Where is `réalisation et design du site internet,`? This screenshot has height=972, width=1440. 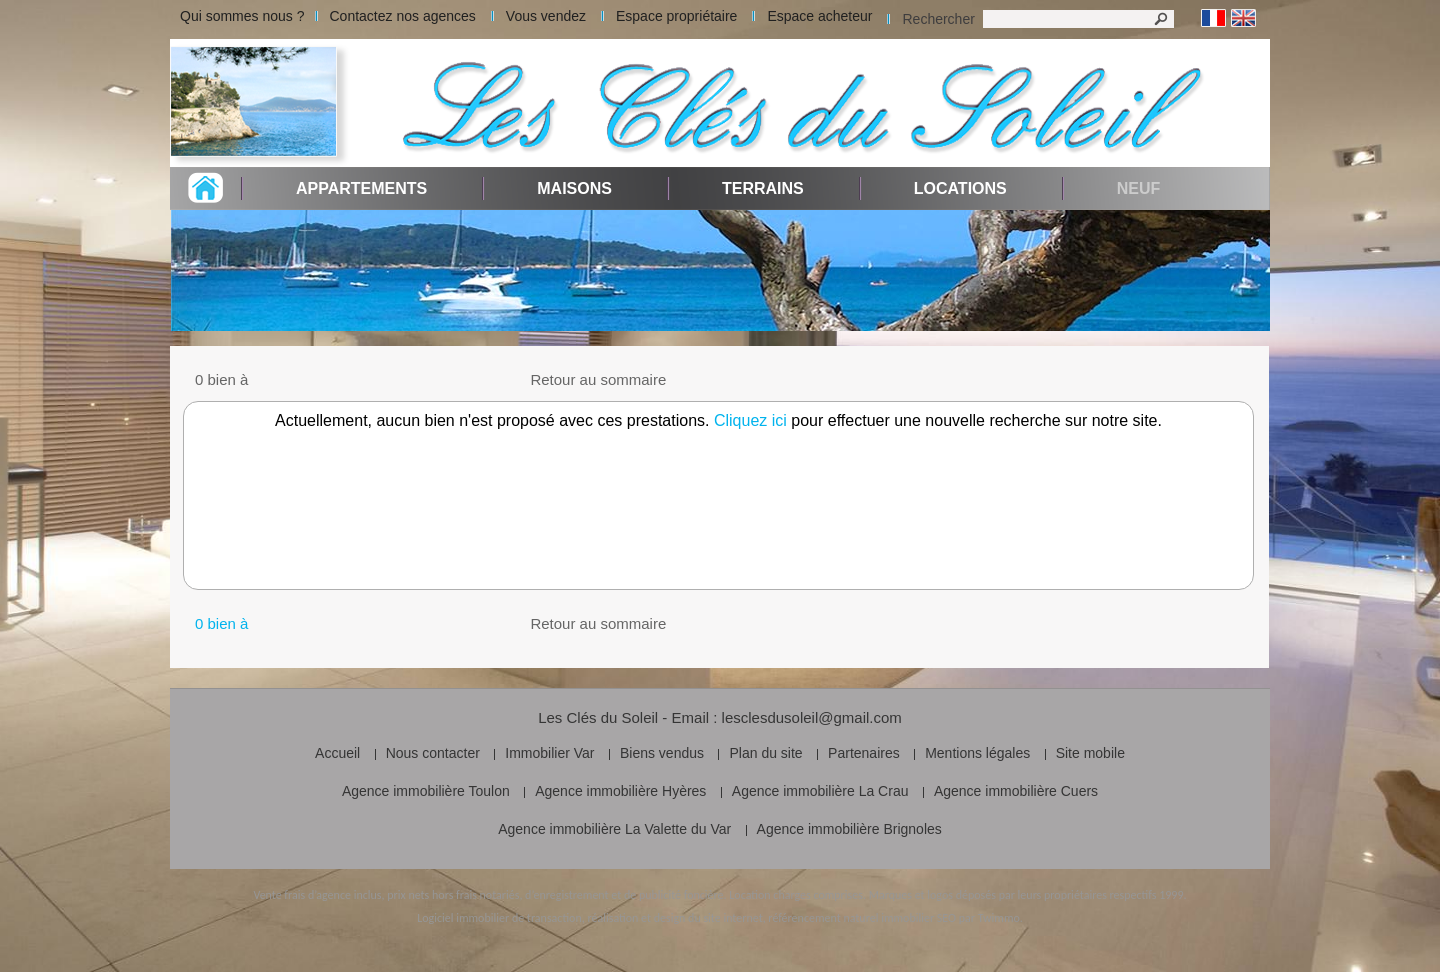
réalisation et design du site internet, is located at coordinates (676, 918).